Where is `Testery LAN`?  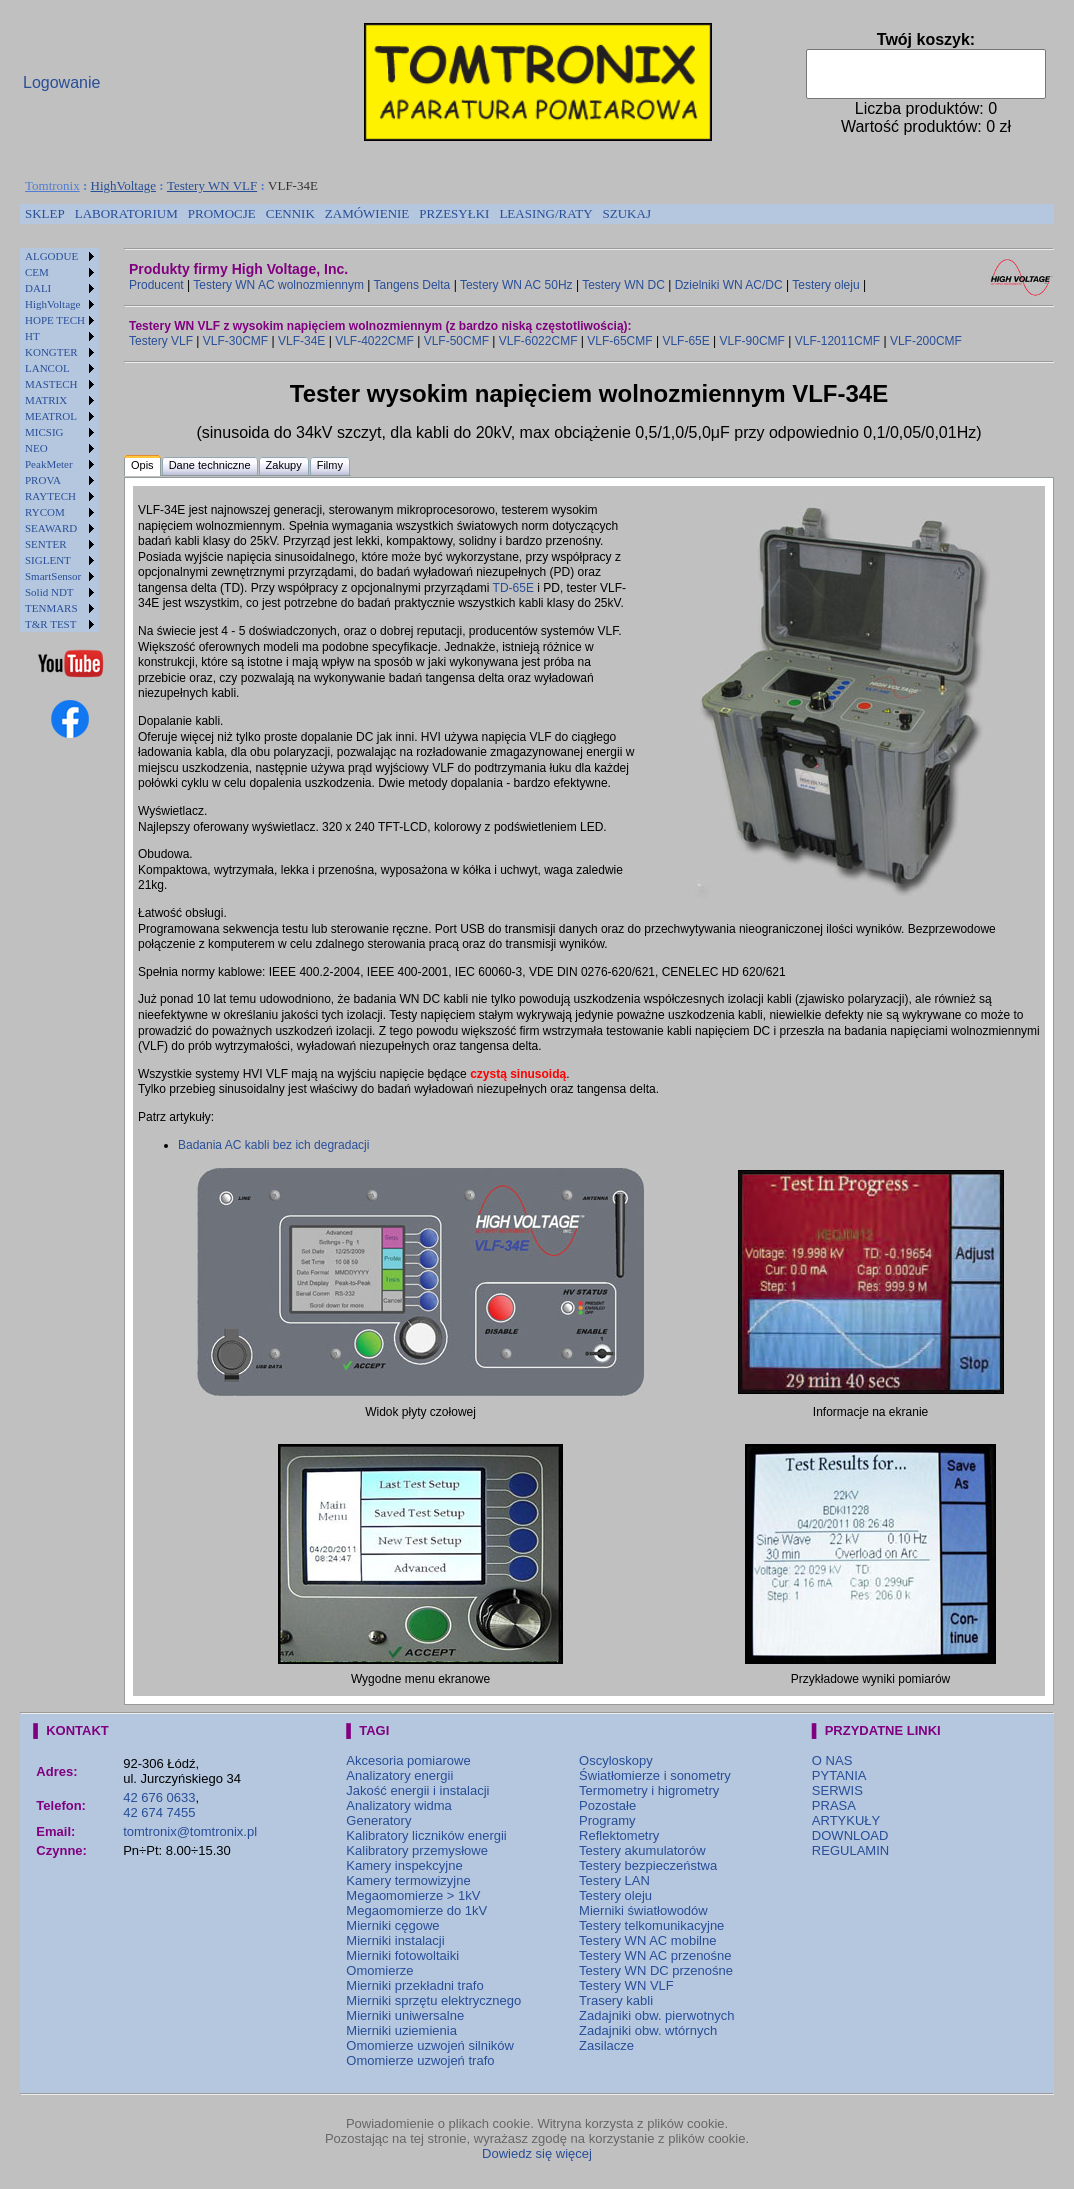
Testery LAN is located at coordinates (614, 1880).